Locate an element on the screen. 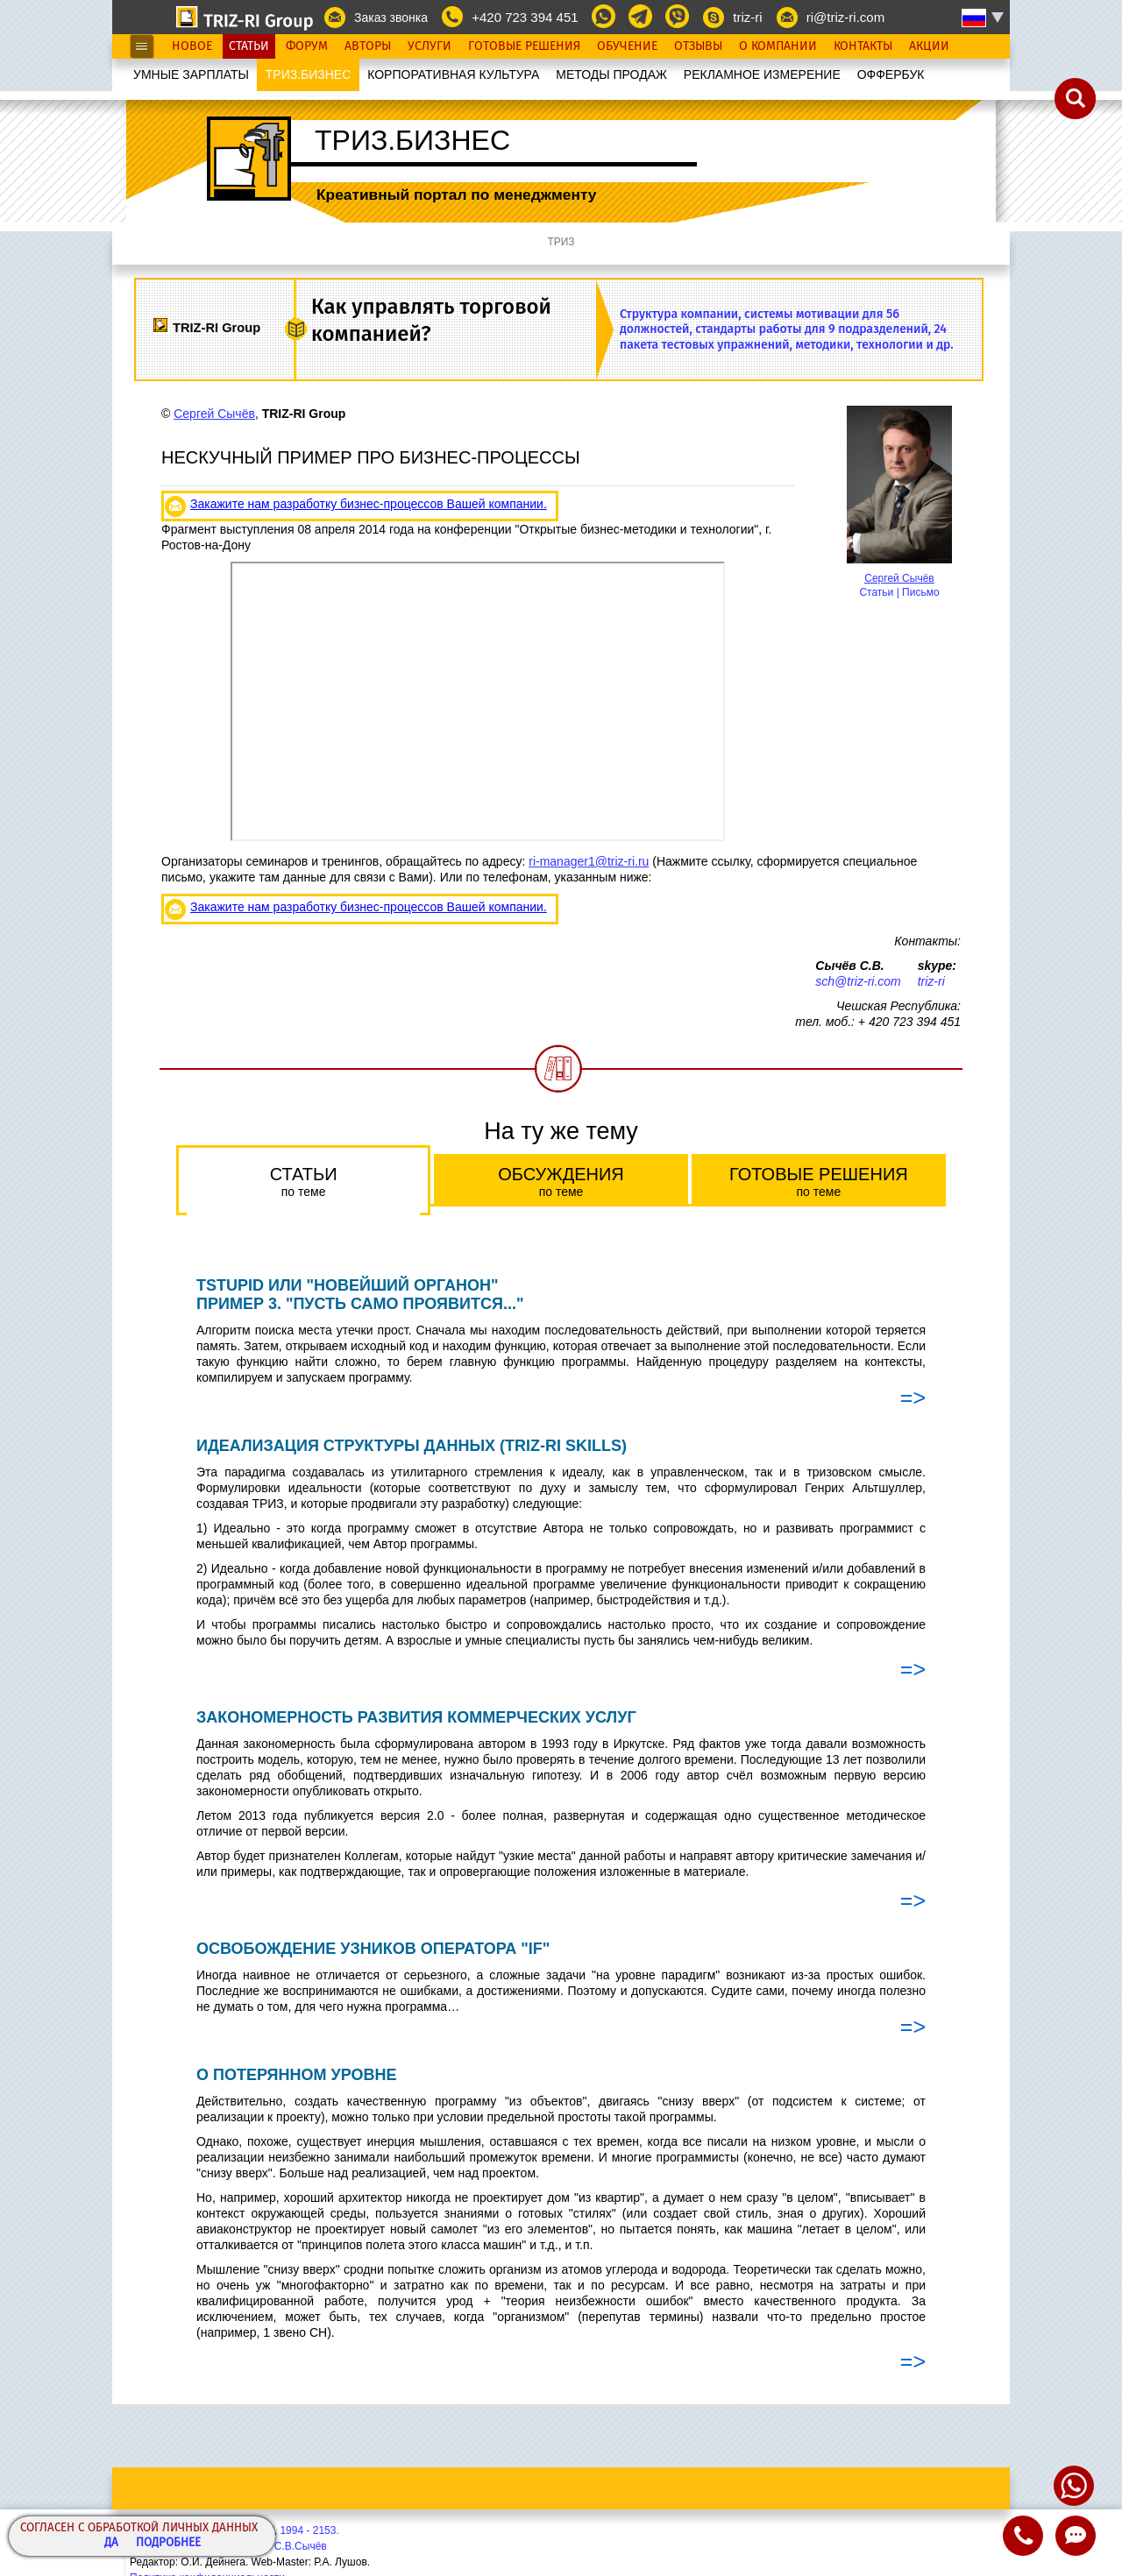 The width and height of the screenshot is (1122, 2576). Отзывы is located at coordinates (698, 46).